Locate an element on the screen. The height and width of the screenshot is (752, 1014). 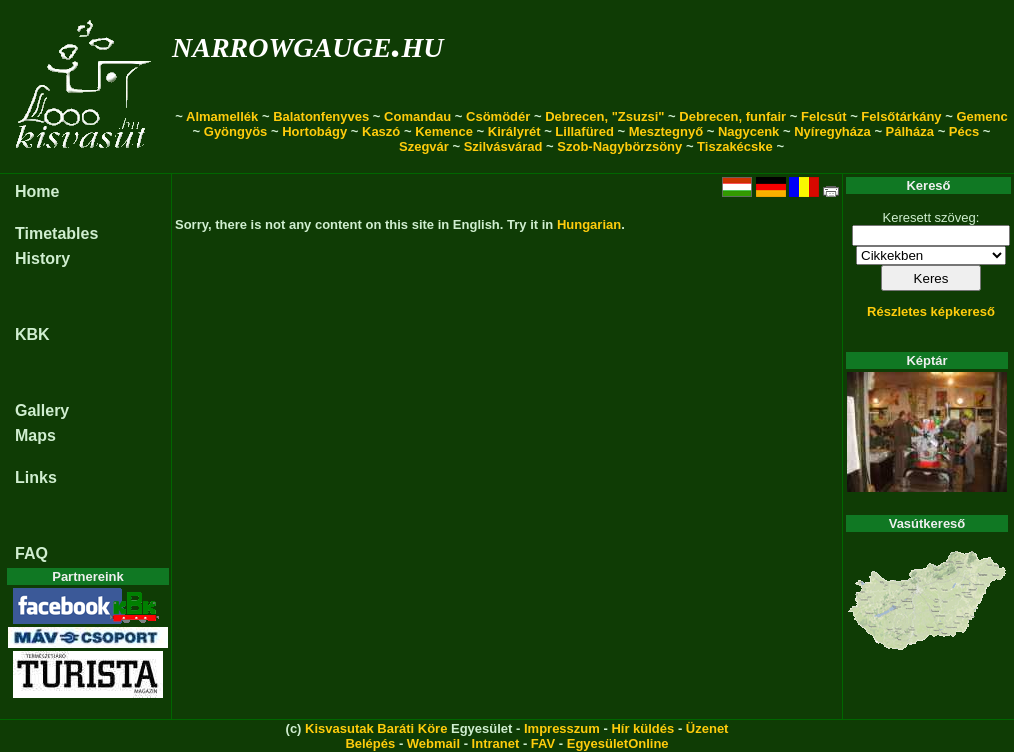
Szegvár is located at coordinates (424, 146).